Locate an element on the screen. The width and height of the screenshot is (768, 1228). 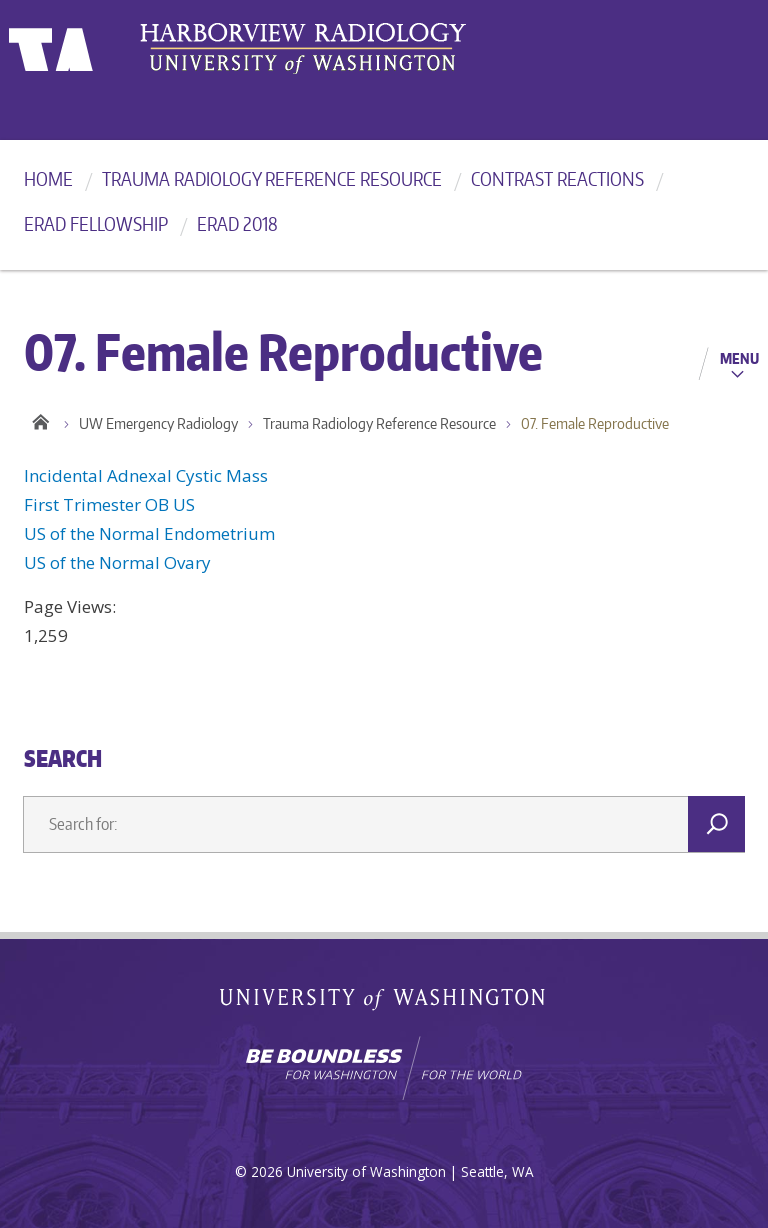
Contrast reactions is located at coordinates (557, 178).